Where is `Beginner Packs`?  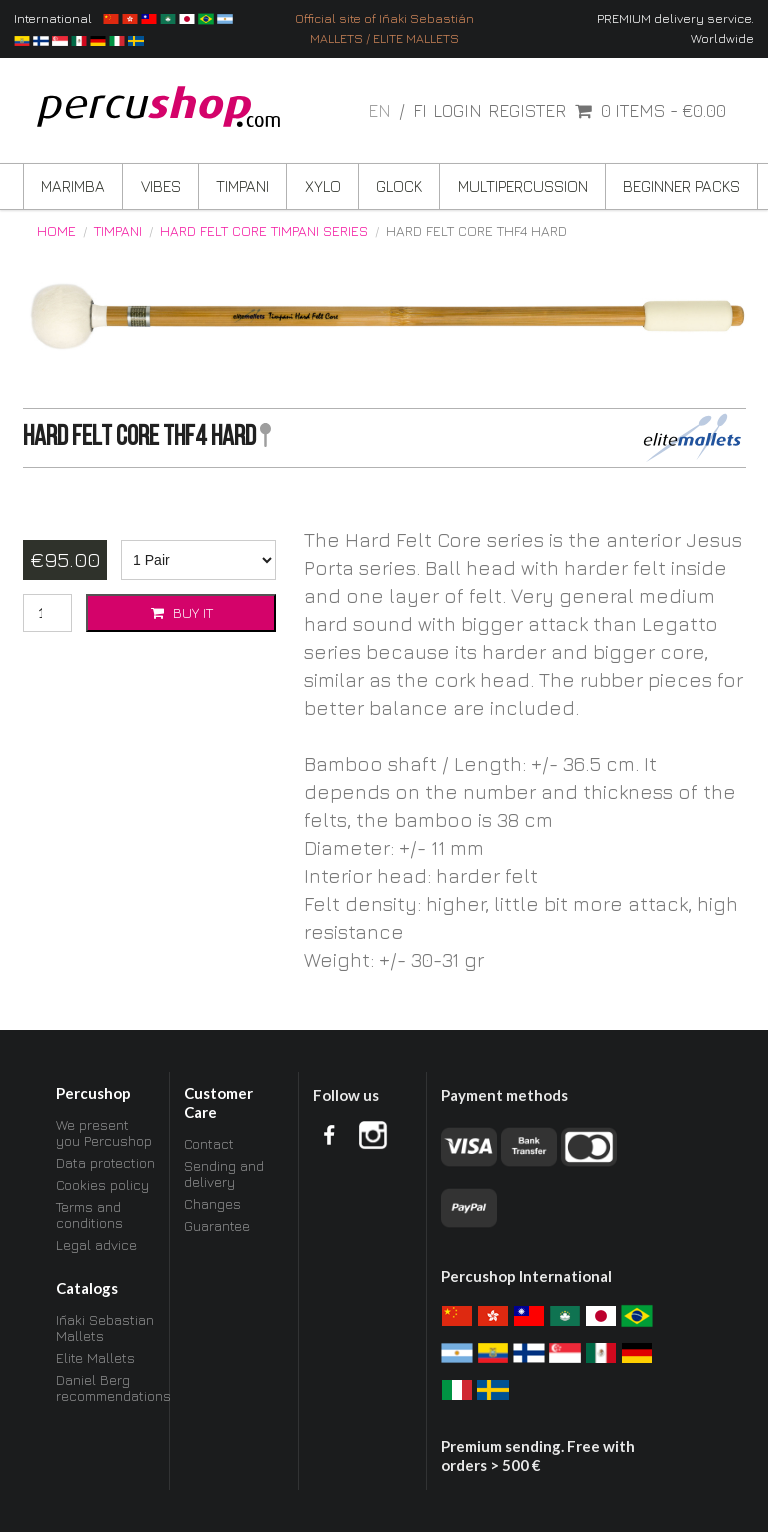 Beginner Packs is located at coordinates (681, 186).